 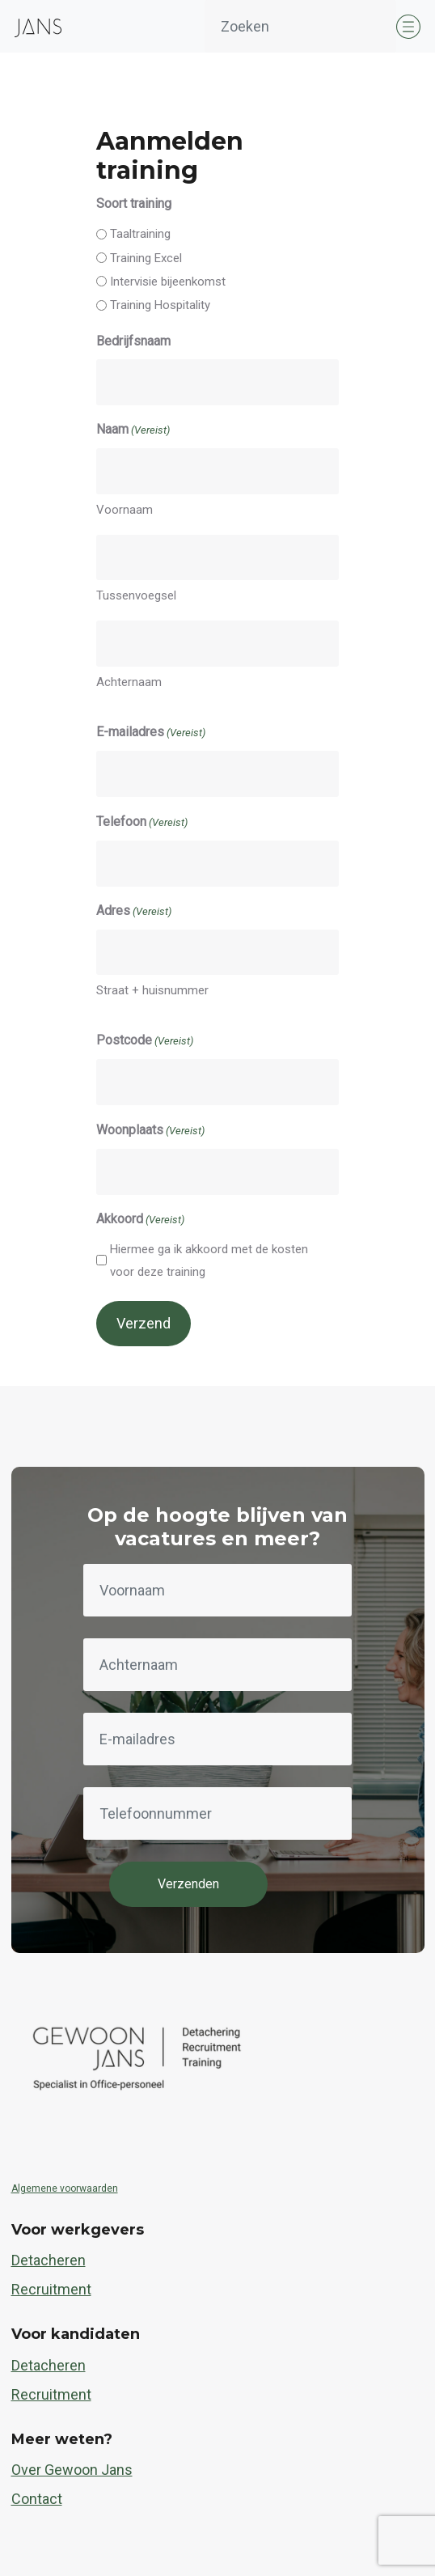 I want to click on Contact, so click(x=36, y=2498).